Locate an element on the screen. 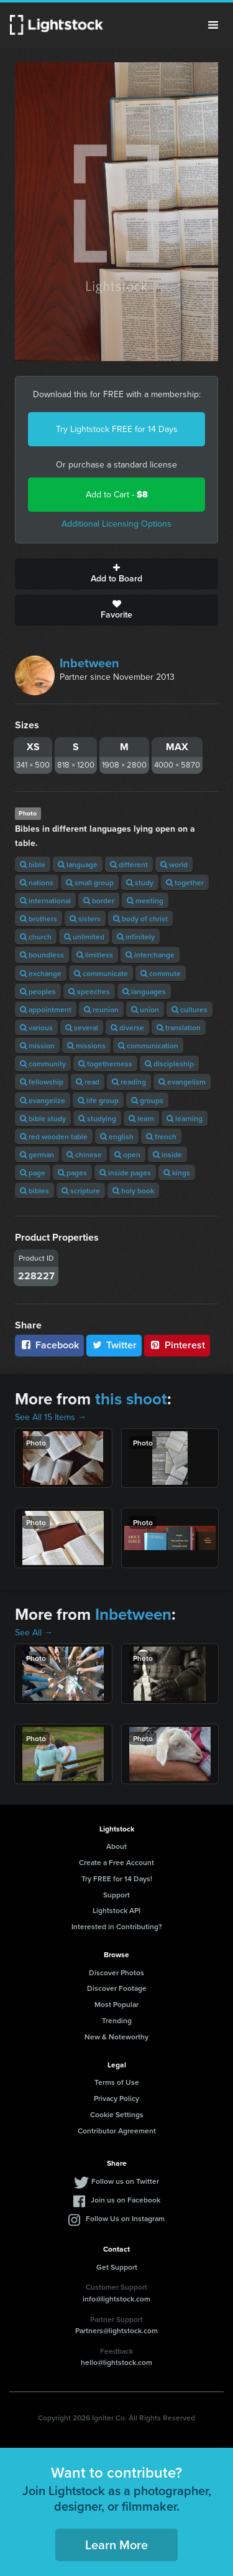 The width and height of the screenshot is (233, 2576). Add to Cart - is located at coordinates (117, 494).